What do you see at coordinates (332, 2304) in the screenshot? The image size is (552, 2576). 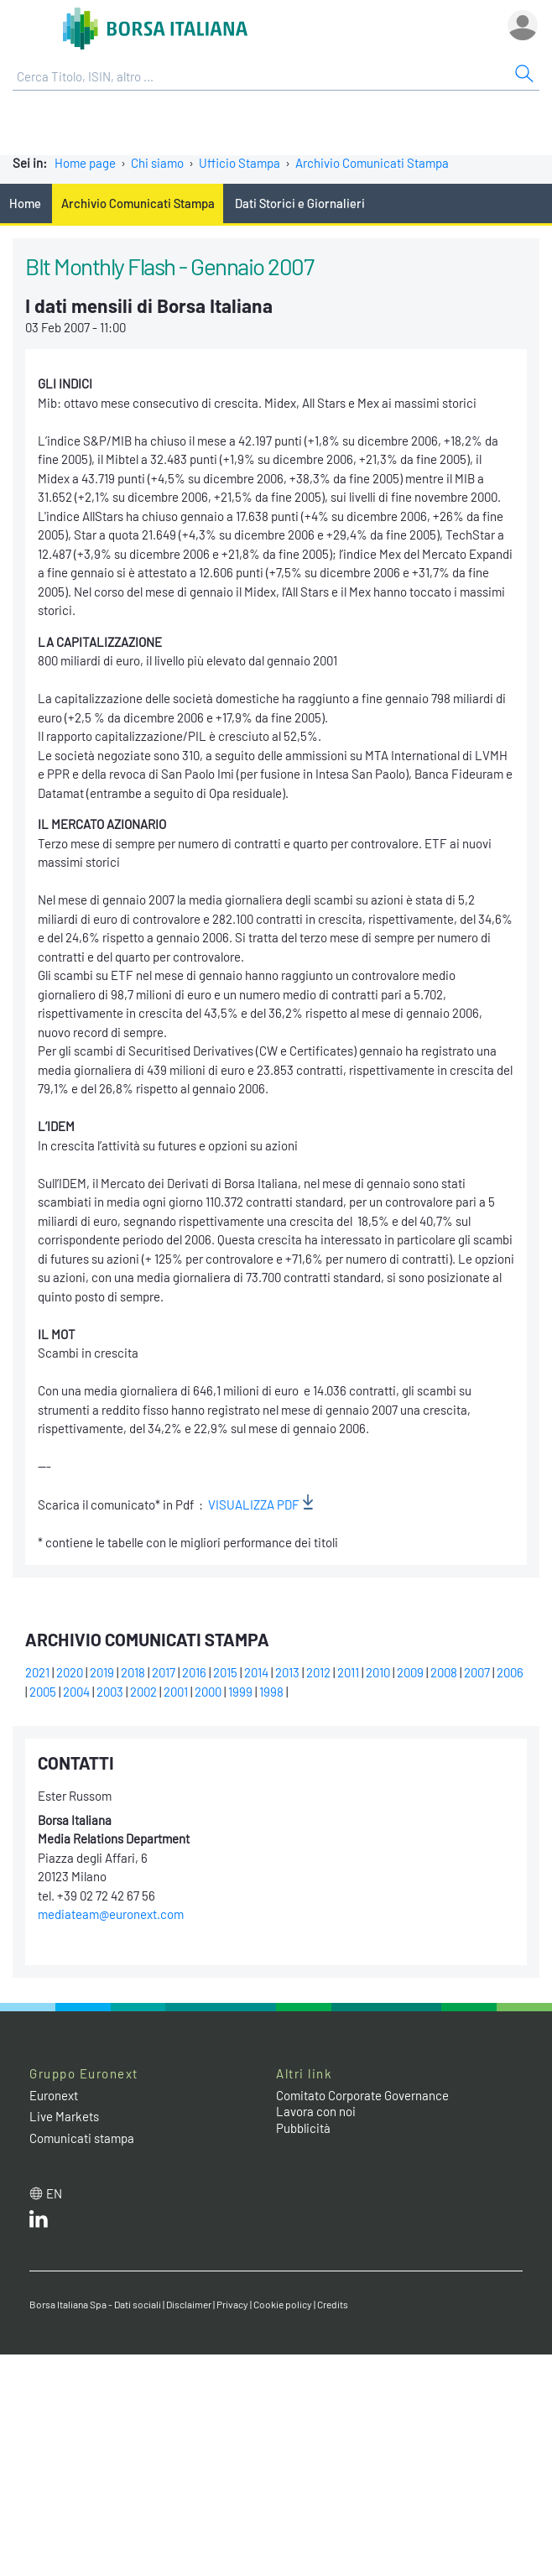 I see `Credits [Credits link]` at bounding box center [332, 2304].